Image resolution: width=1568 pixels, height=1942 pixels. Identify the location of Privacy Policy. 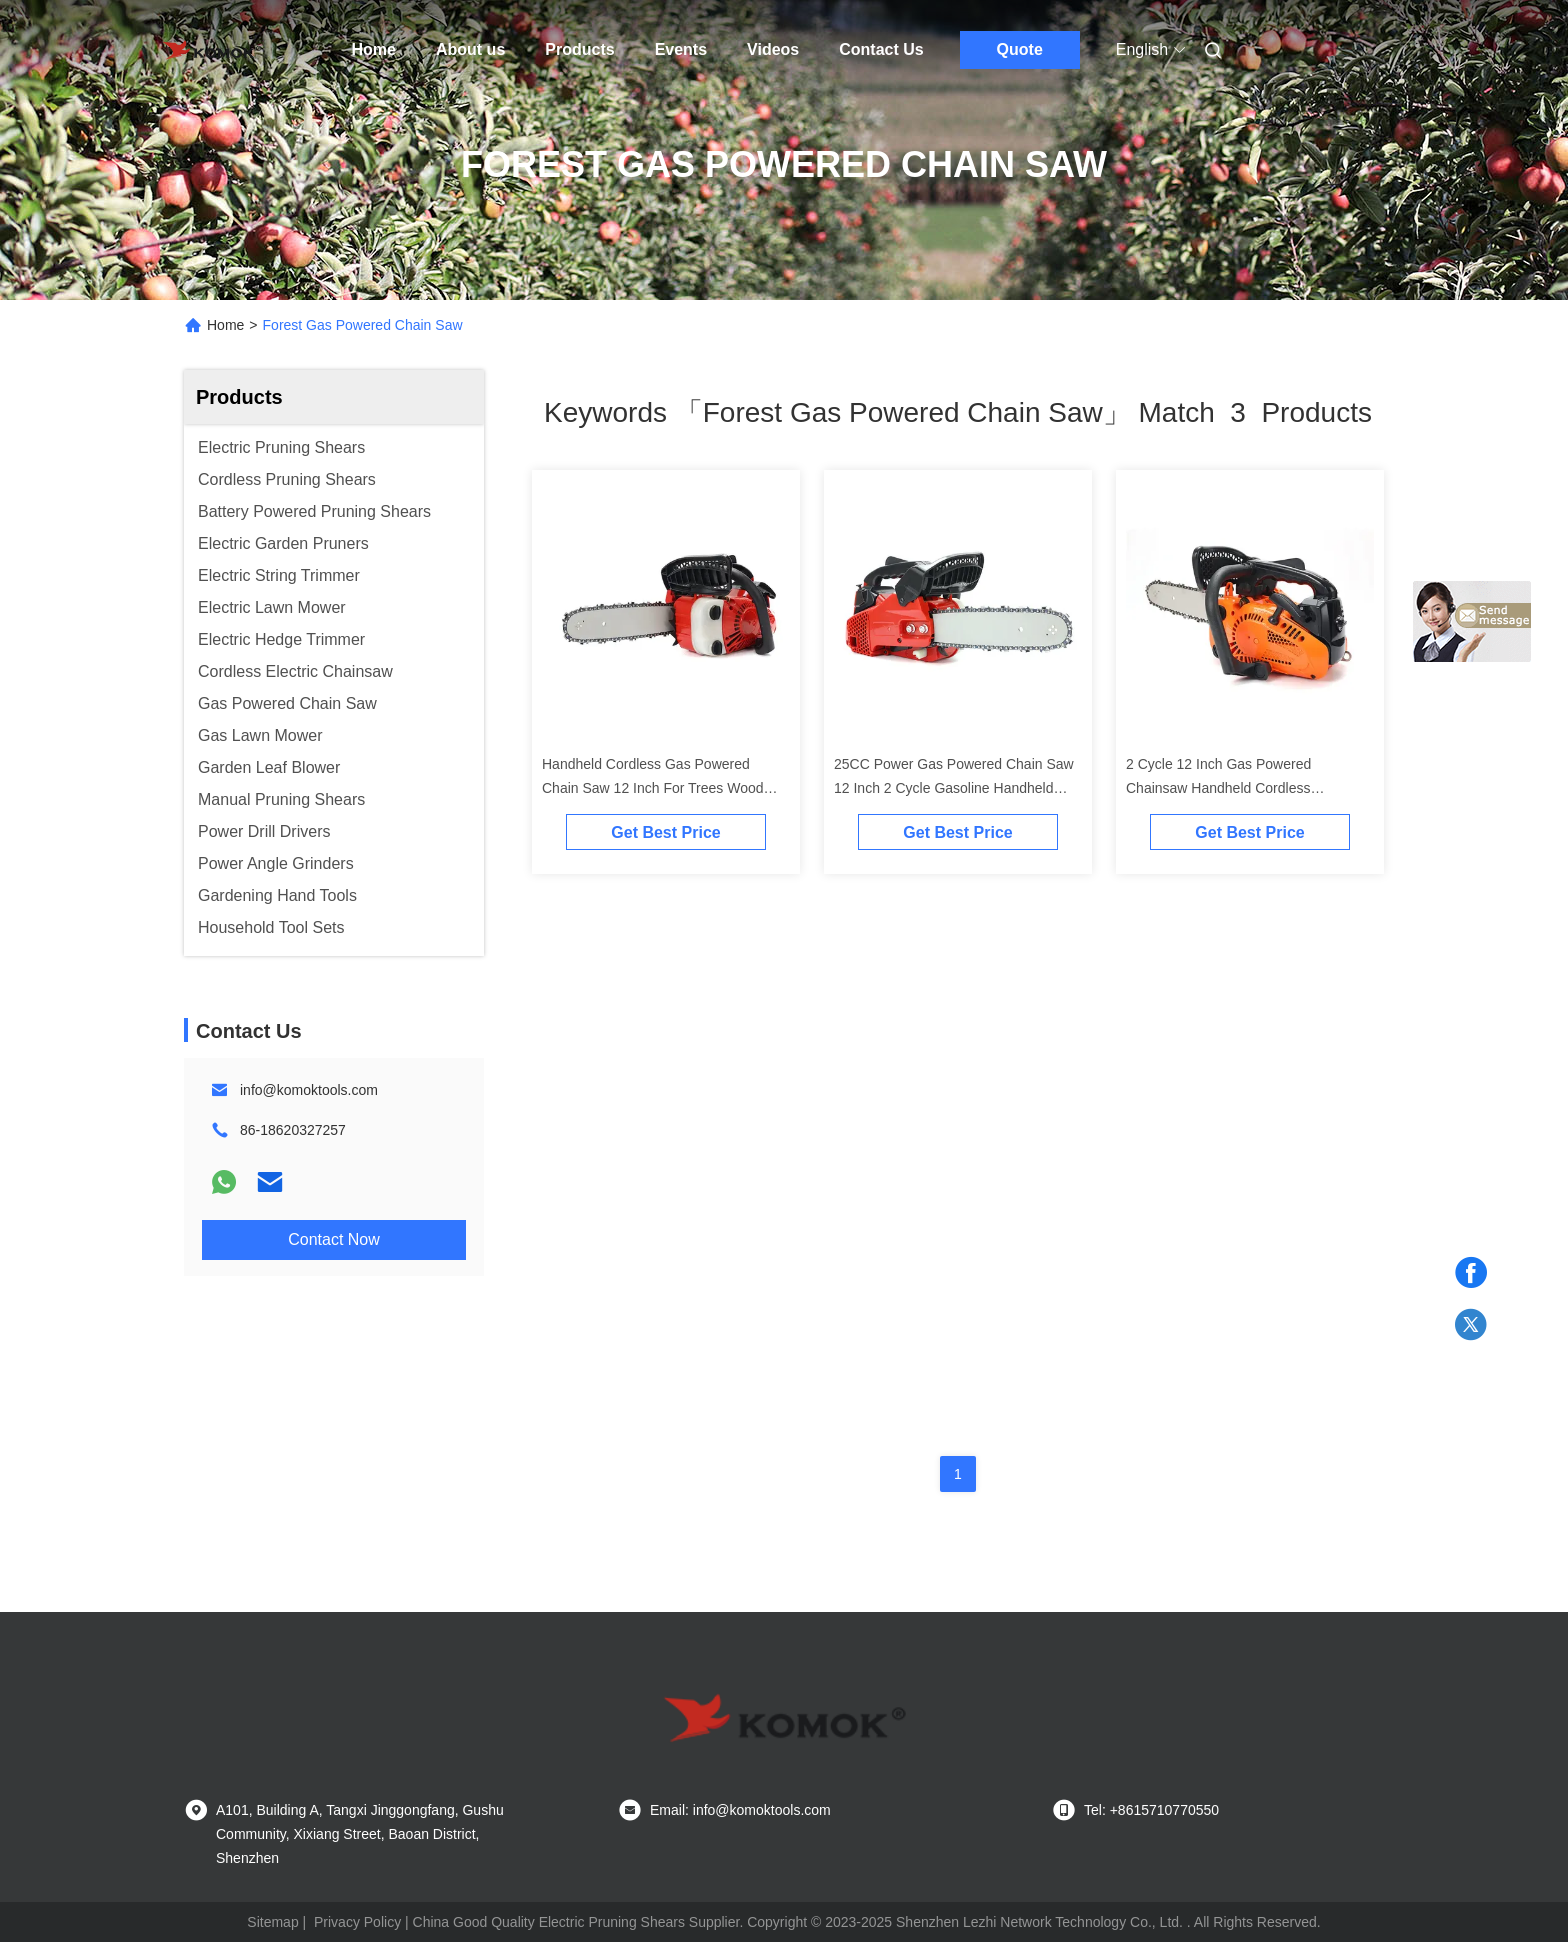
(357, 1922).